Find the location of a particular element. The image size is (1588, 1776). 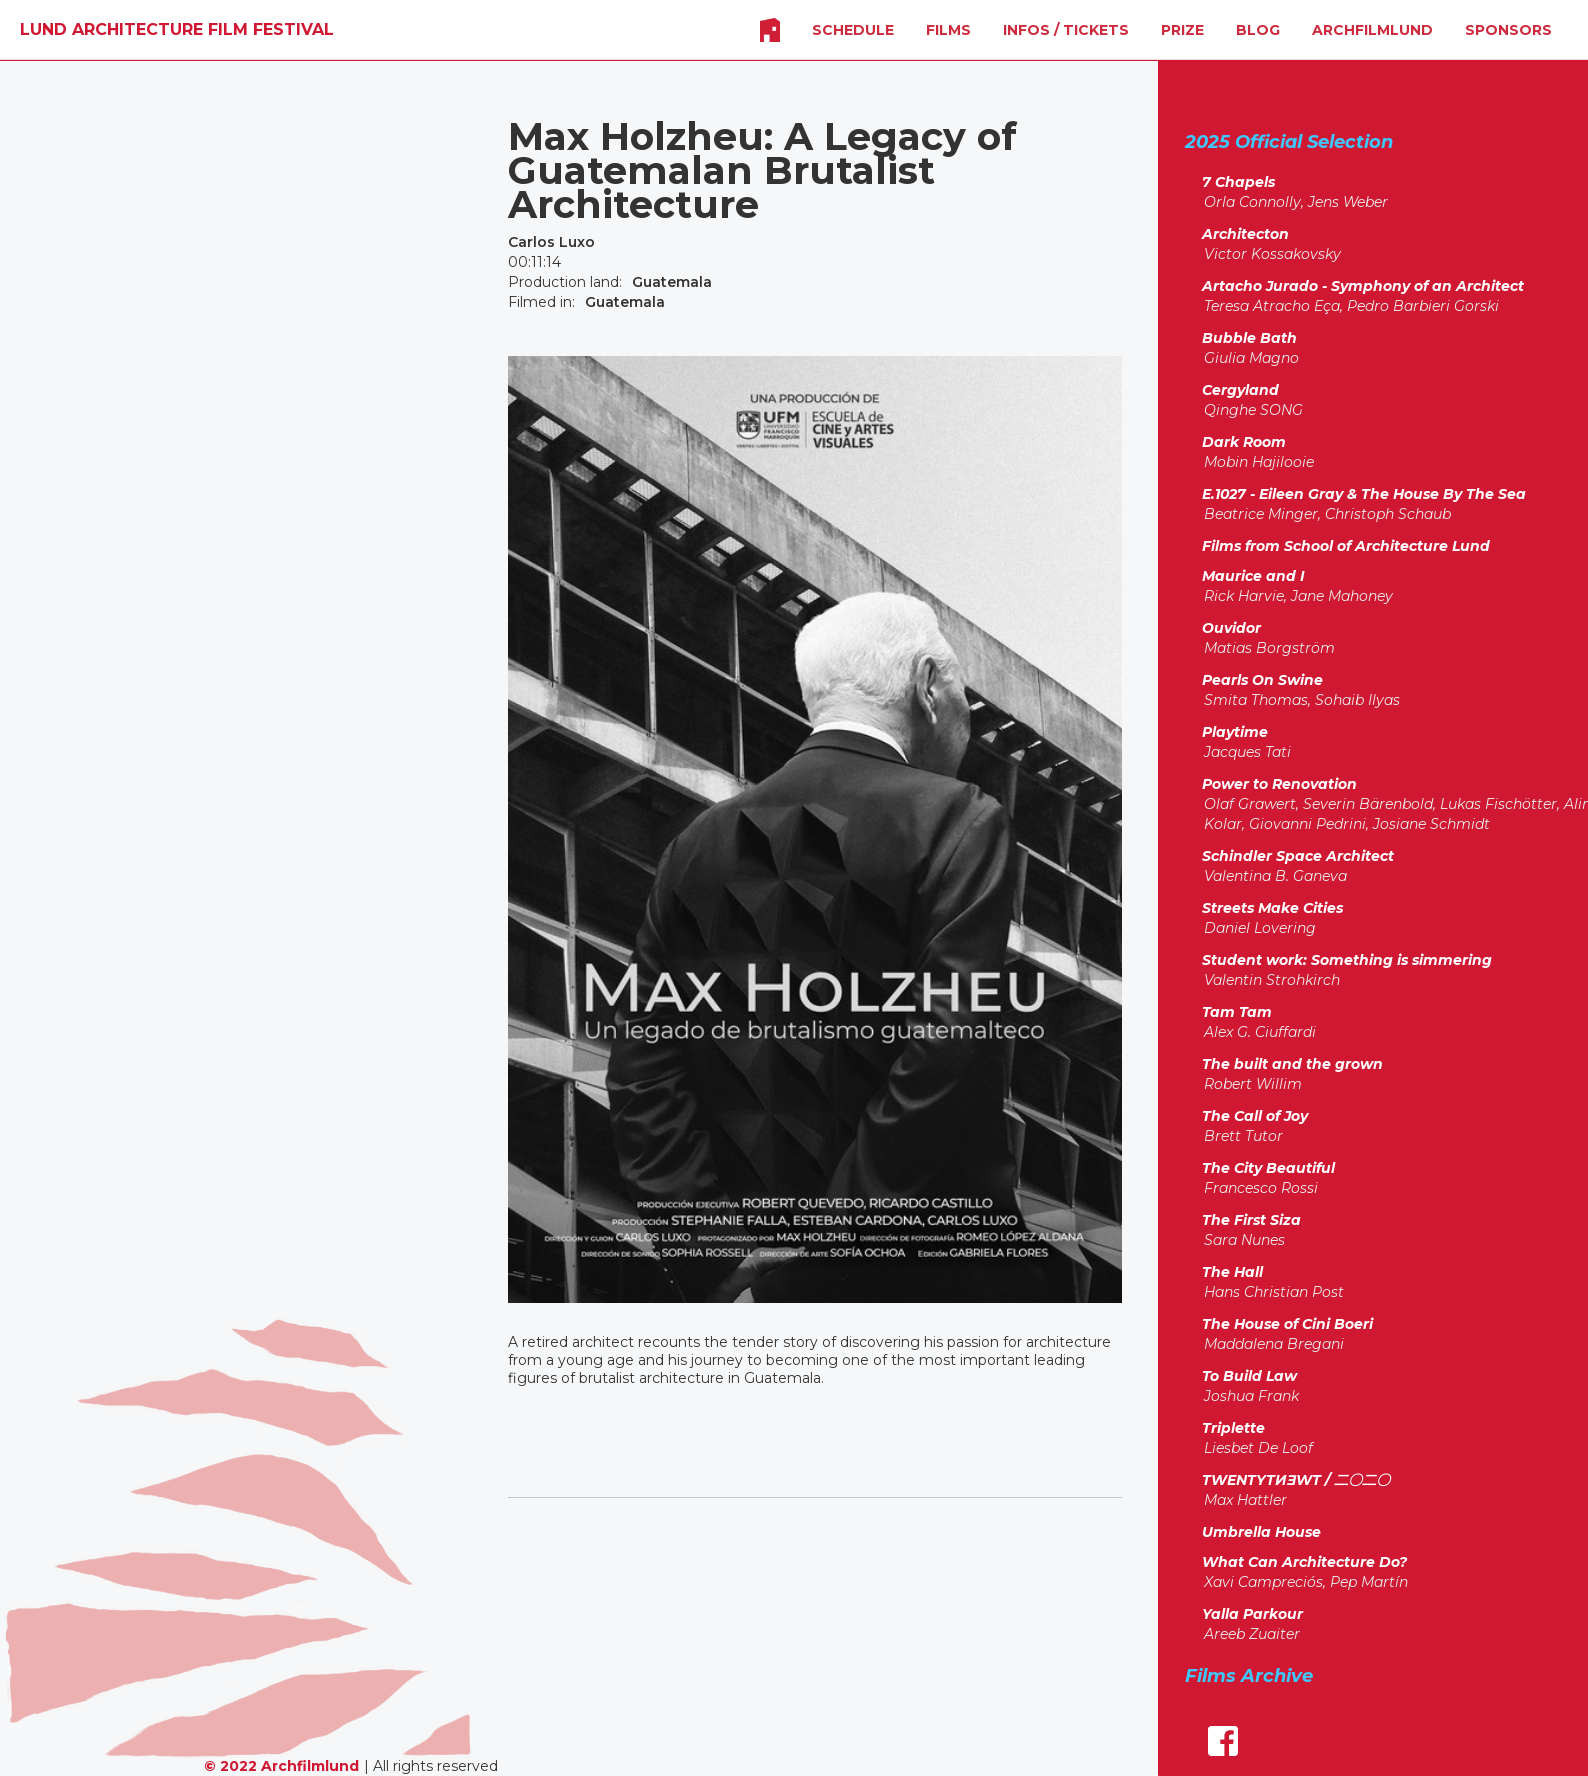

Prize is located at coordinates (1182, 30).